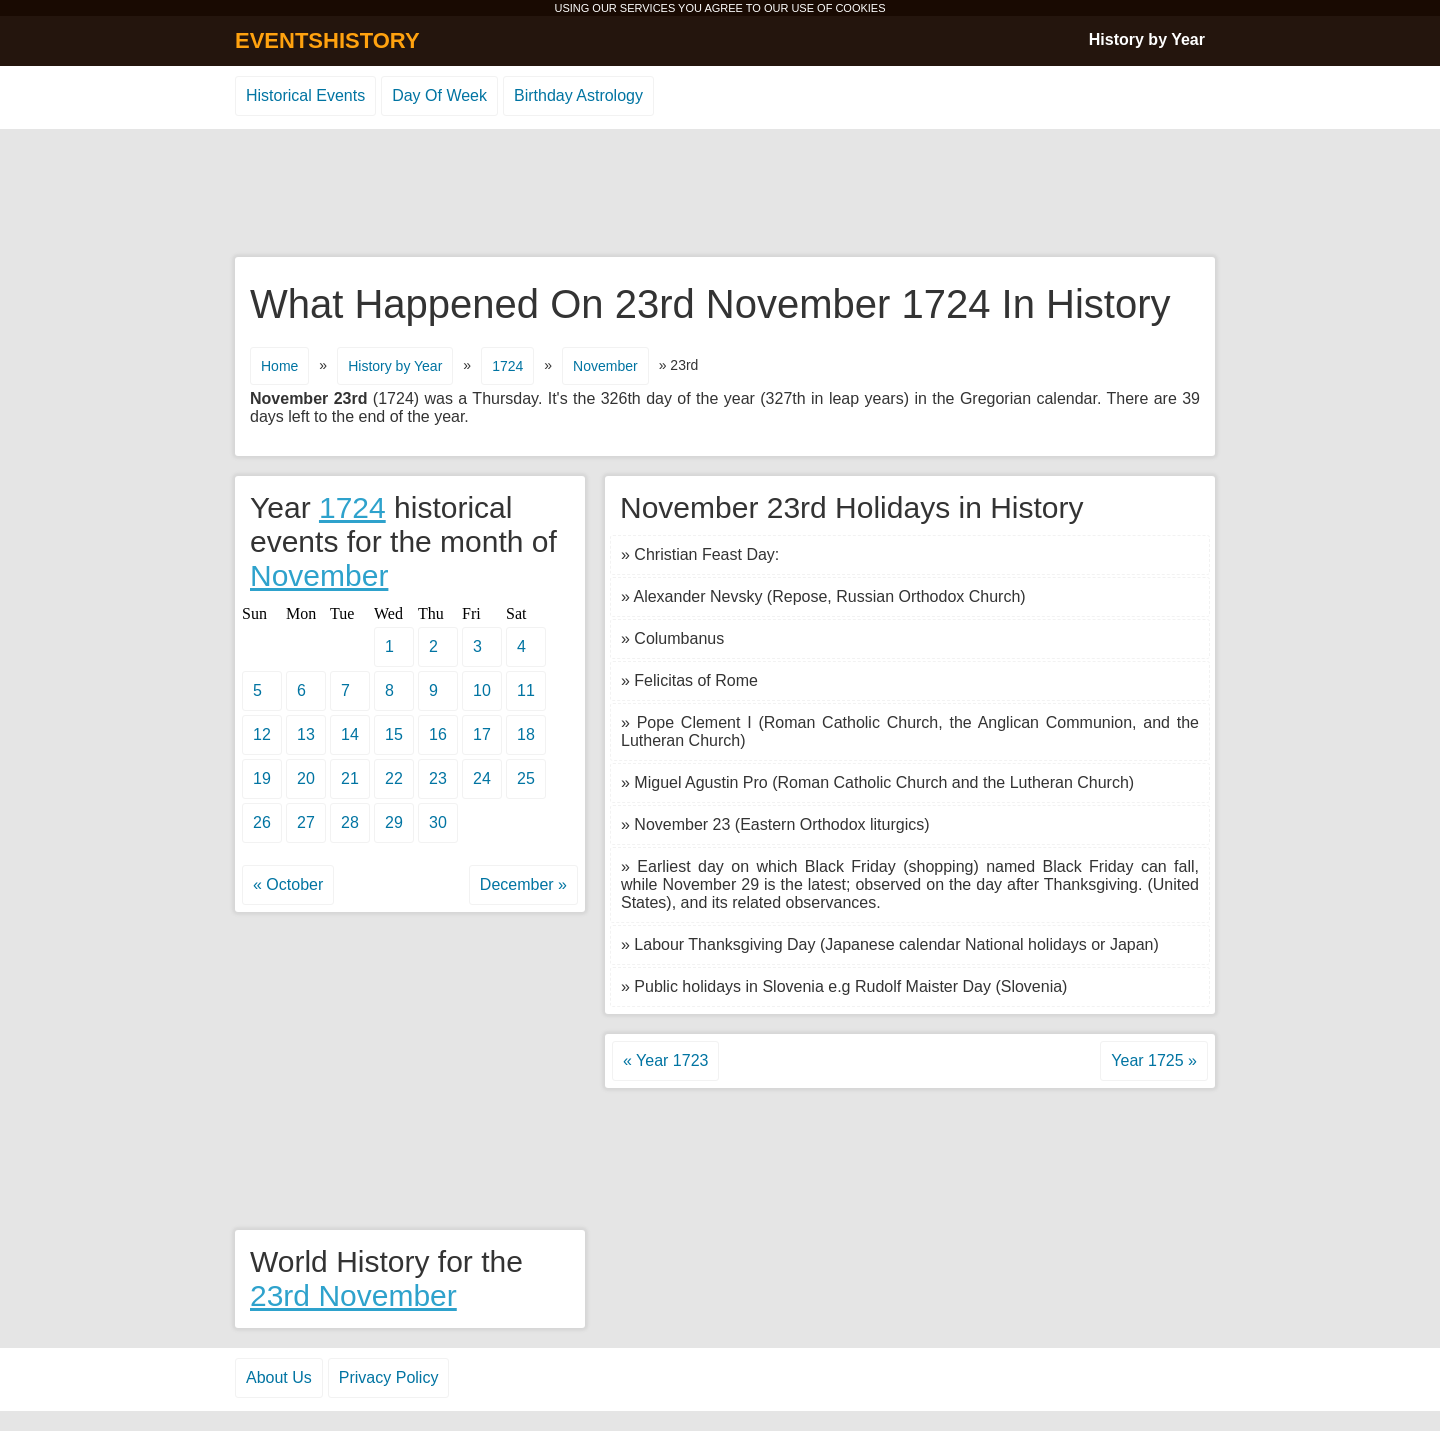 Image resolution: width=1440 pixels, height=1431 pixels. Describe the element at coordinates (306, 778) in the screenshot. I see `20` at that location.